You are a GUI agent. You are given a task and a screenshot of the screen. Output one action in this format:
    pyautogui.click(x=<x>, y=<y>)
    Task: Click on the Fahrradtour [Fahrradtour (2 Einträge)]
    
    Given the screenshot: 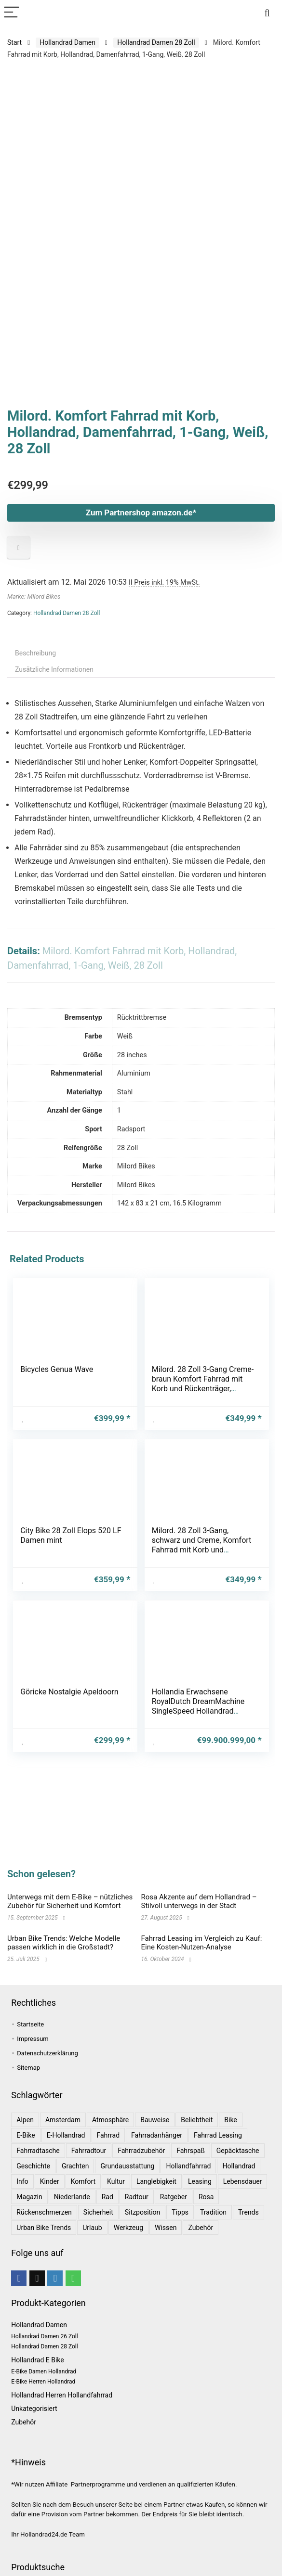 What is the action you would take?
    pyautogui.click(x=88, y=2150)
    